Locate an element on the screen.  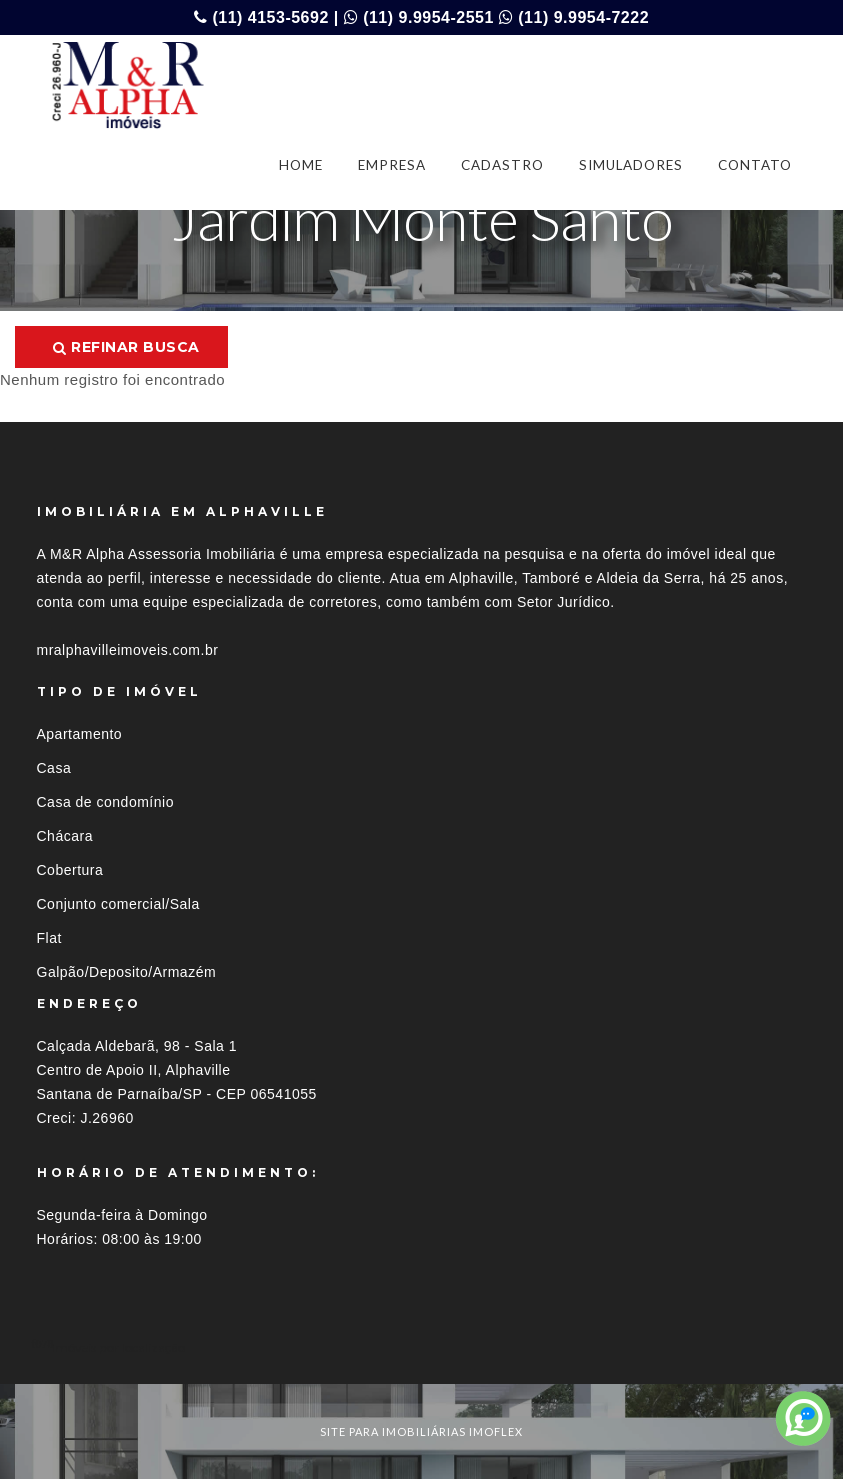
Imóveis por localização [button] is located at coordinates (118, 1347).